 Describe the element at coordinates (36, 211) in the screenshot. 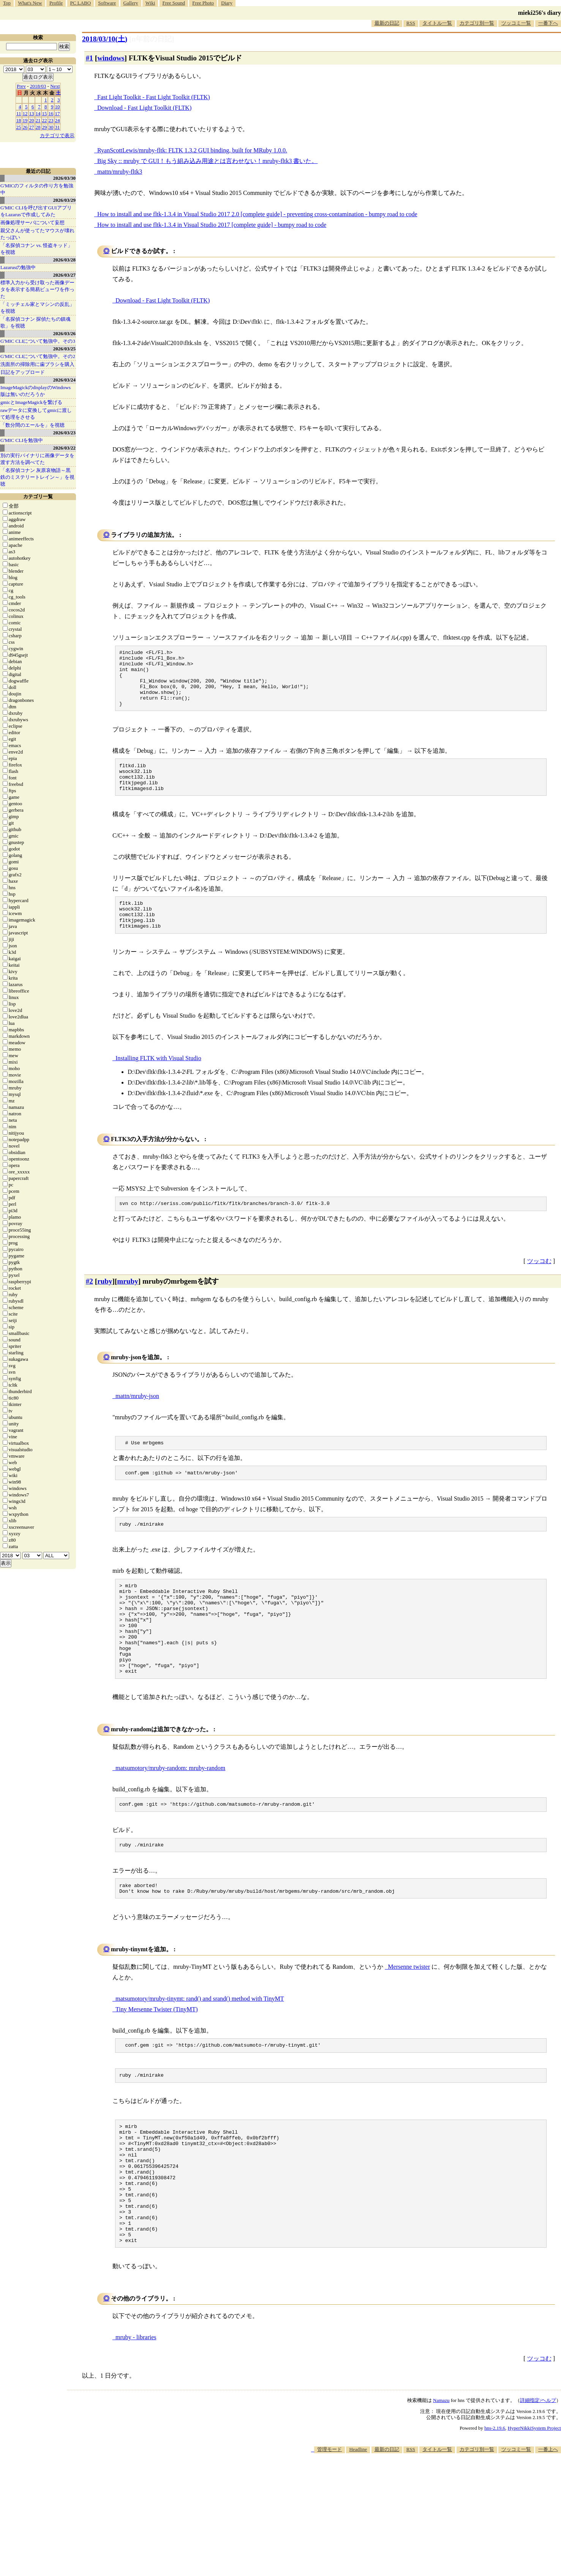

I see `G'MIC CLIを呼び出すGUIアプリをLazarusで作成してみた` at that location.